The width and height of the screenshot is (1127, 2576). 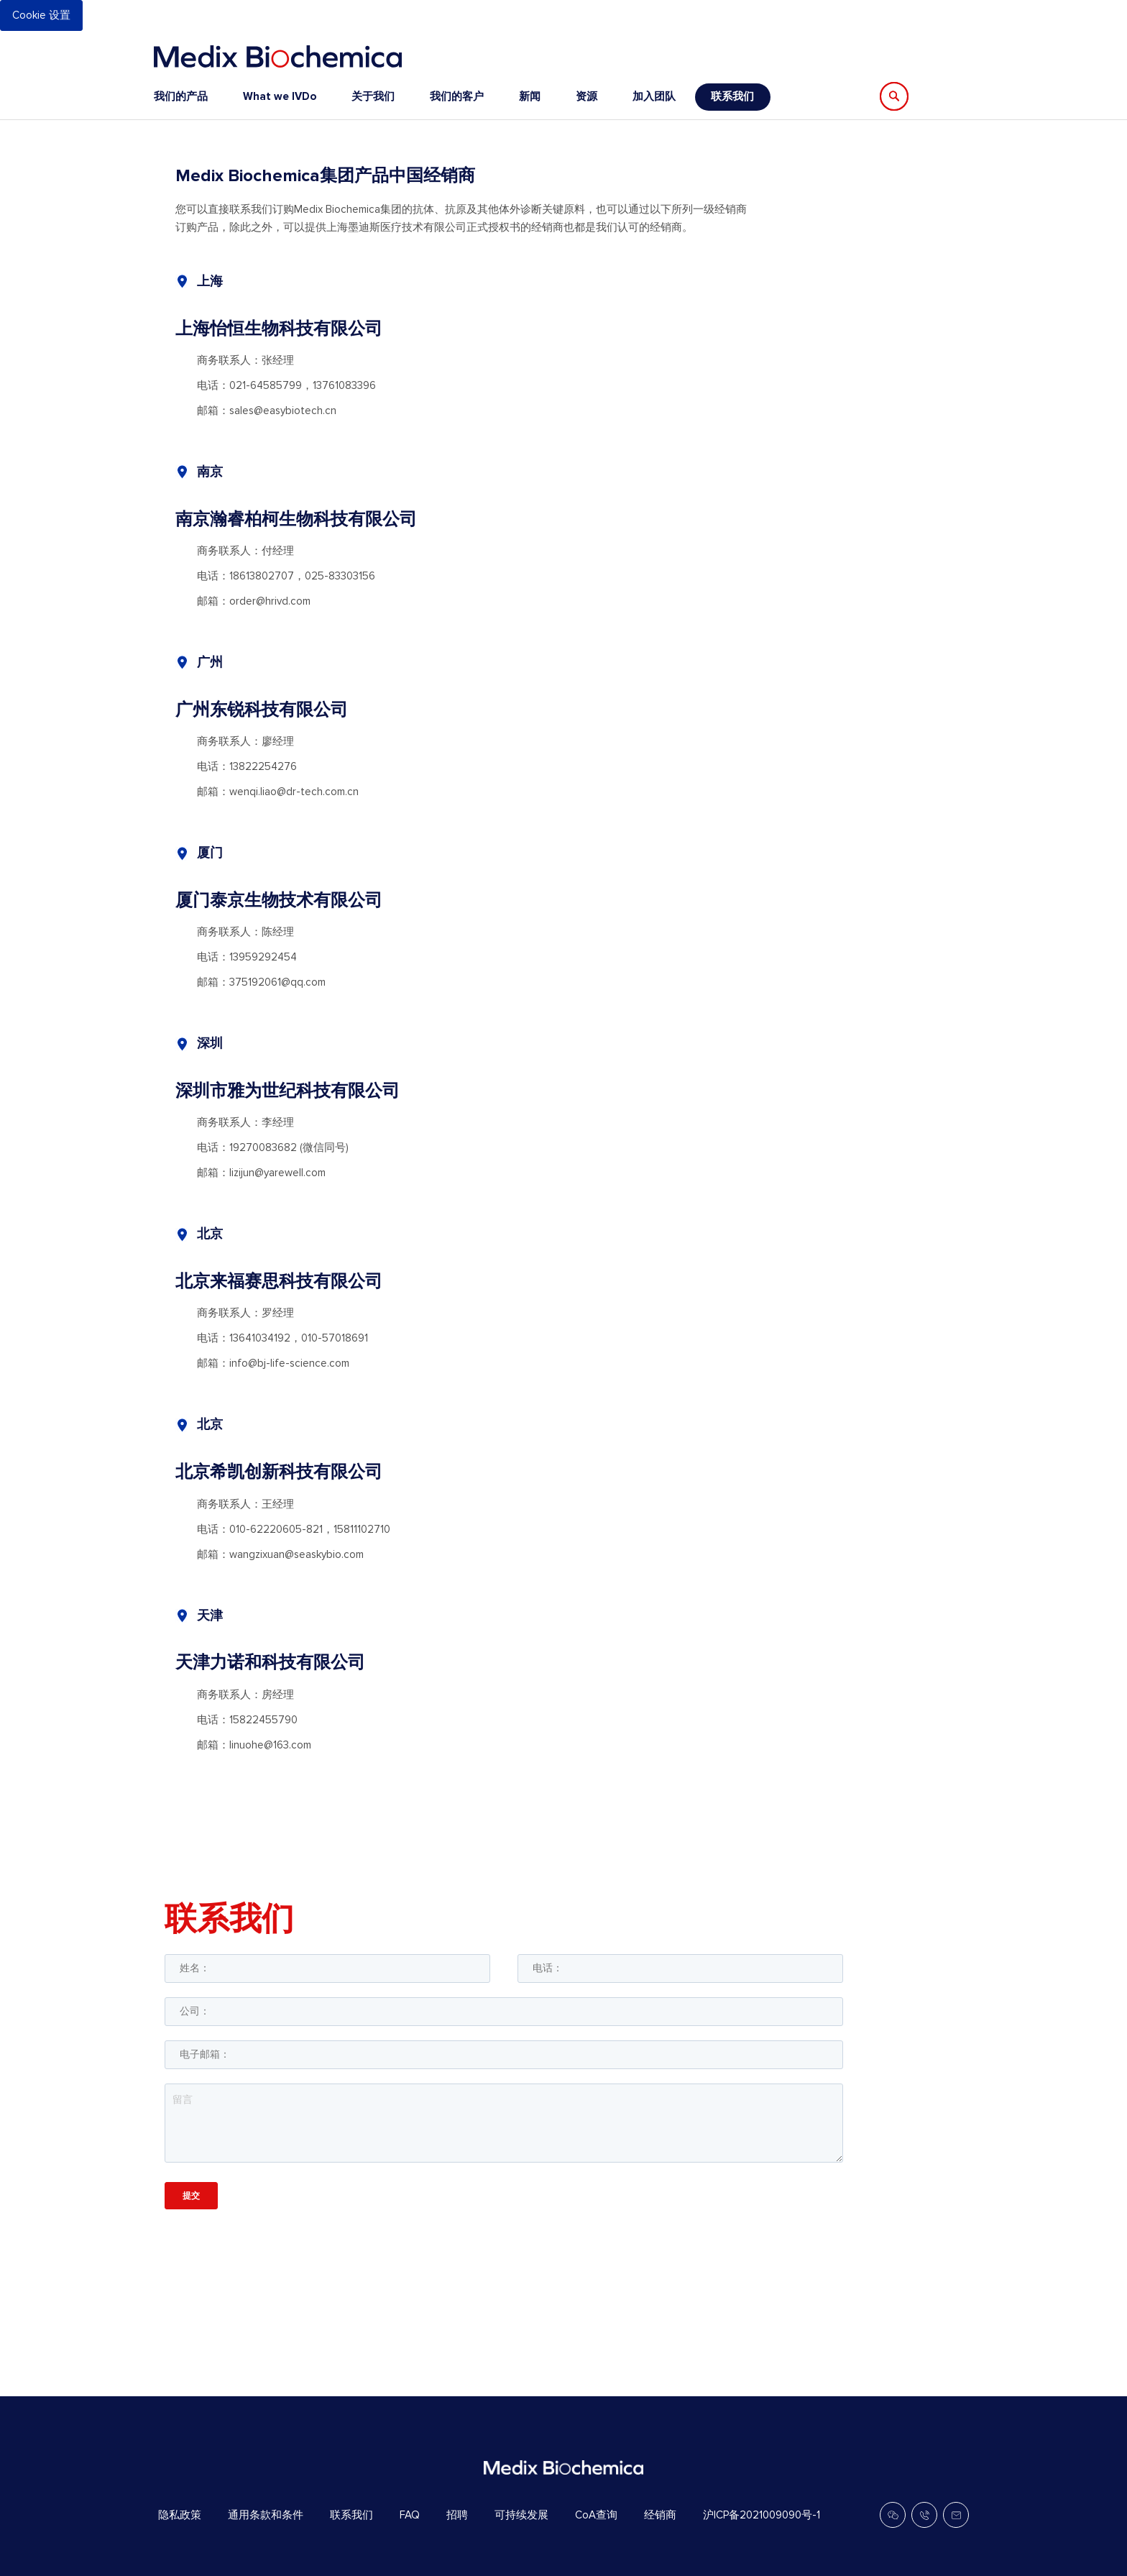 What do you see at coordinates (410, 2514) in the screenshot?
I see `FAQ` at bounding box center [410, 2514].